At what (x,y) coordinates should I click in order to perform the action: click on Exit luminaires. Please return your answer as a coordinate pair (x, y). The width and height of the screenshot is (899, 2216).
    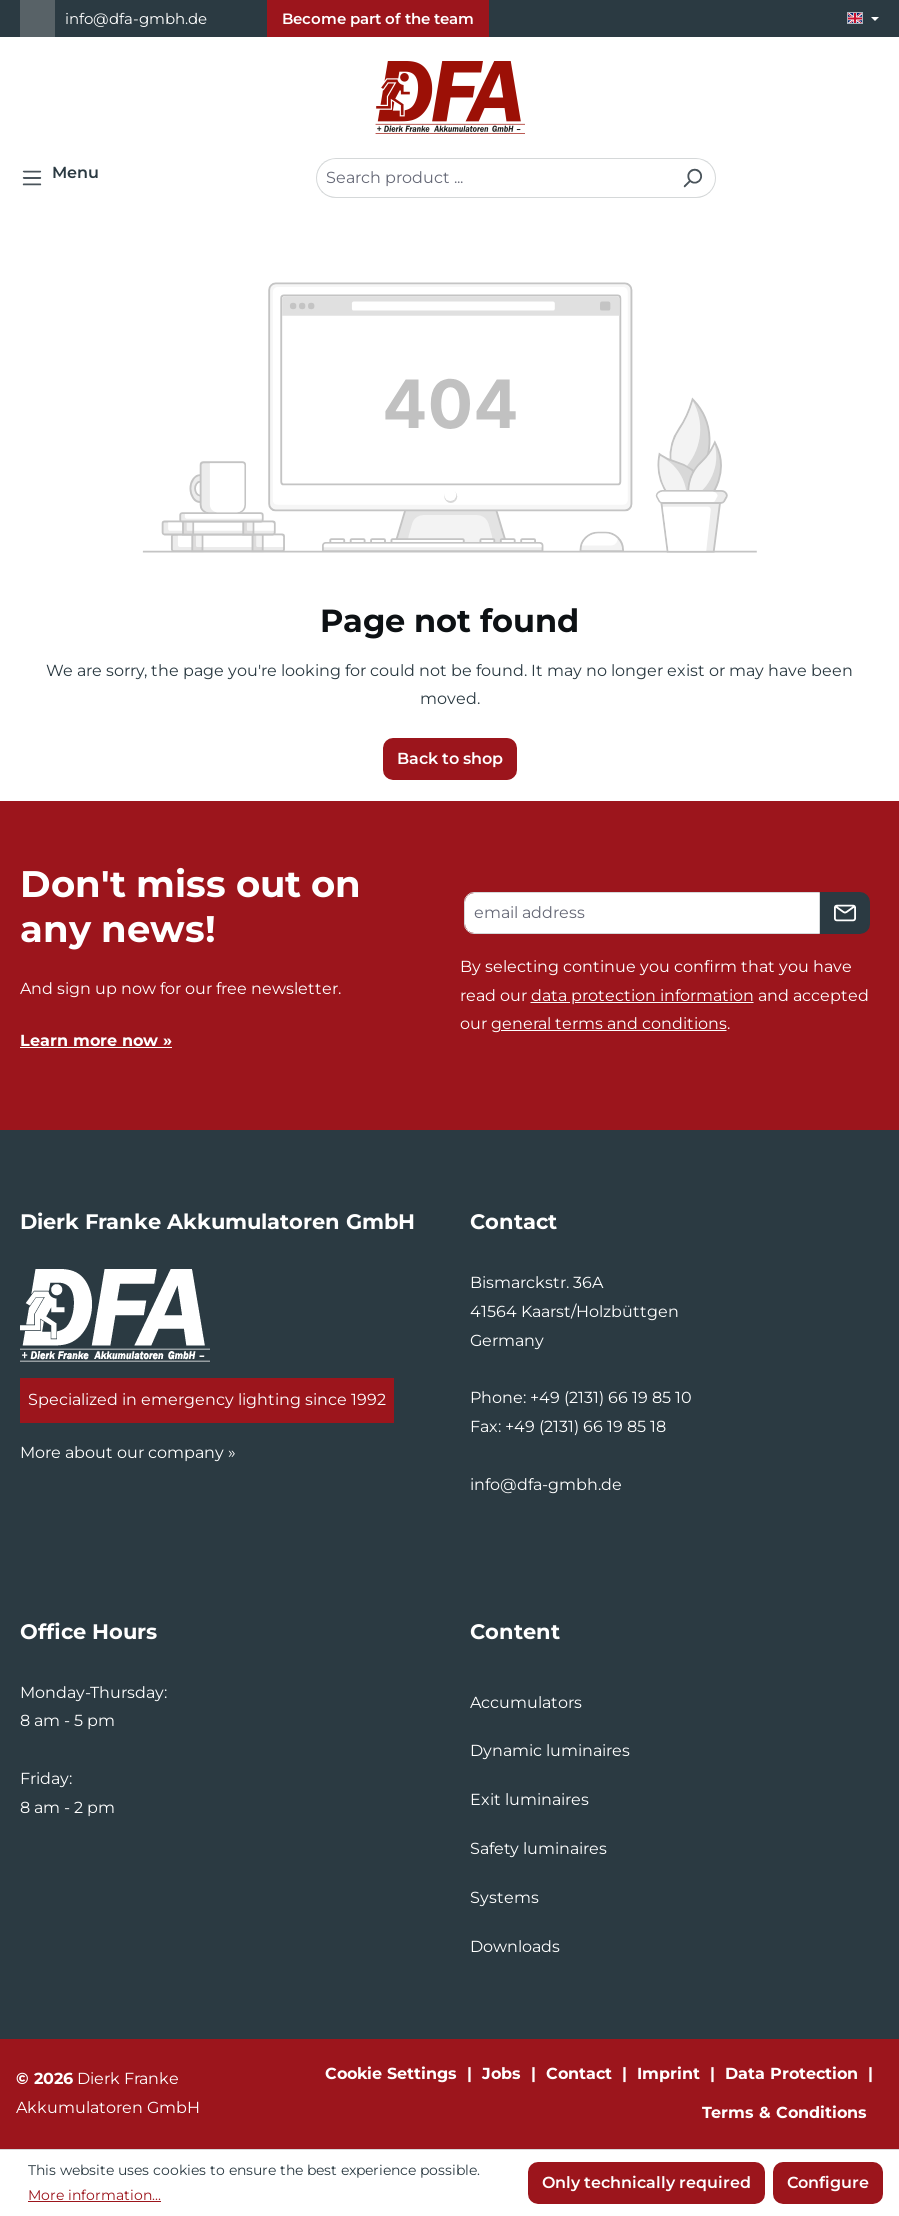
    Looking at the image, I should click on (529, 1799).